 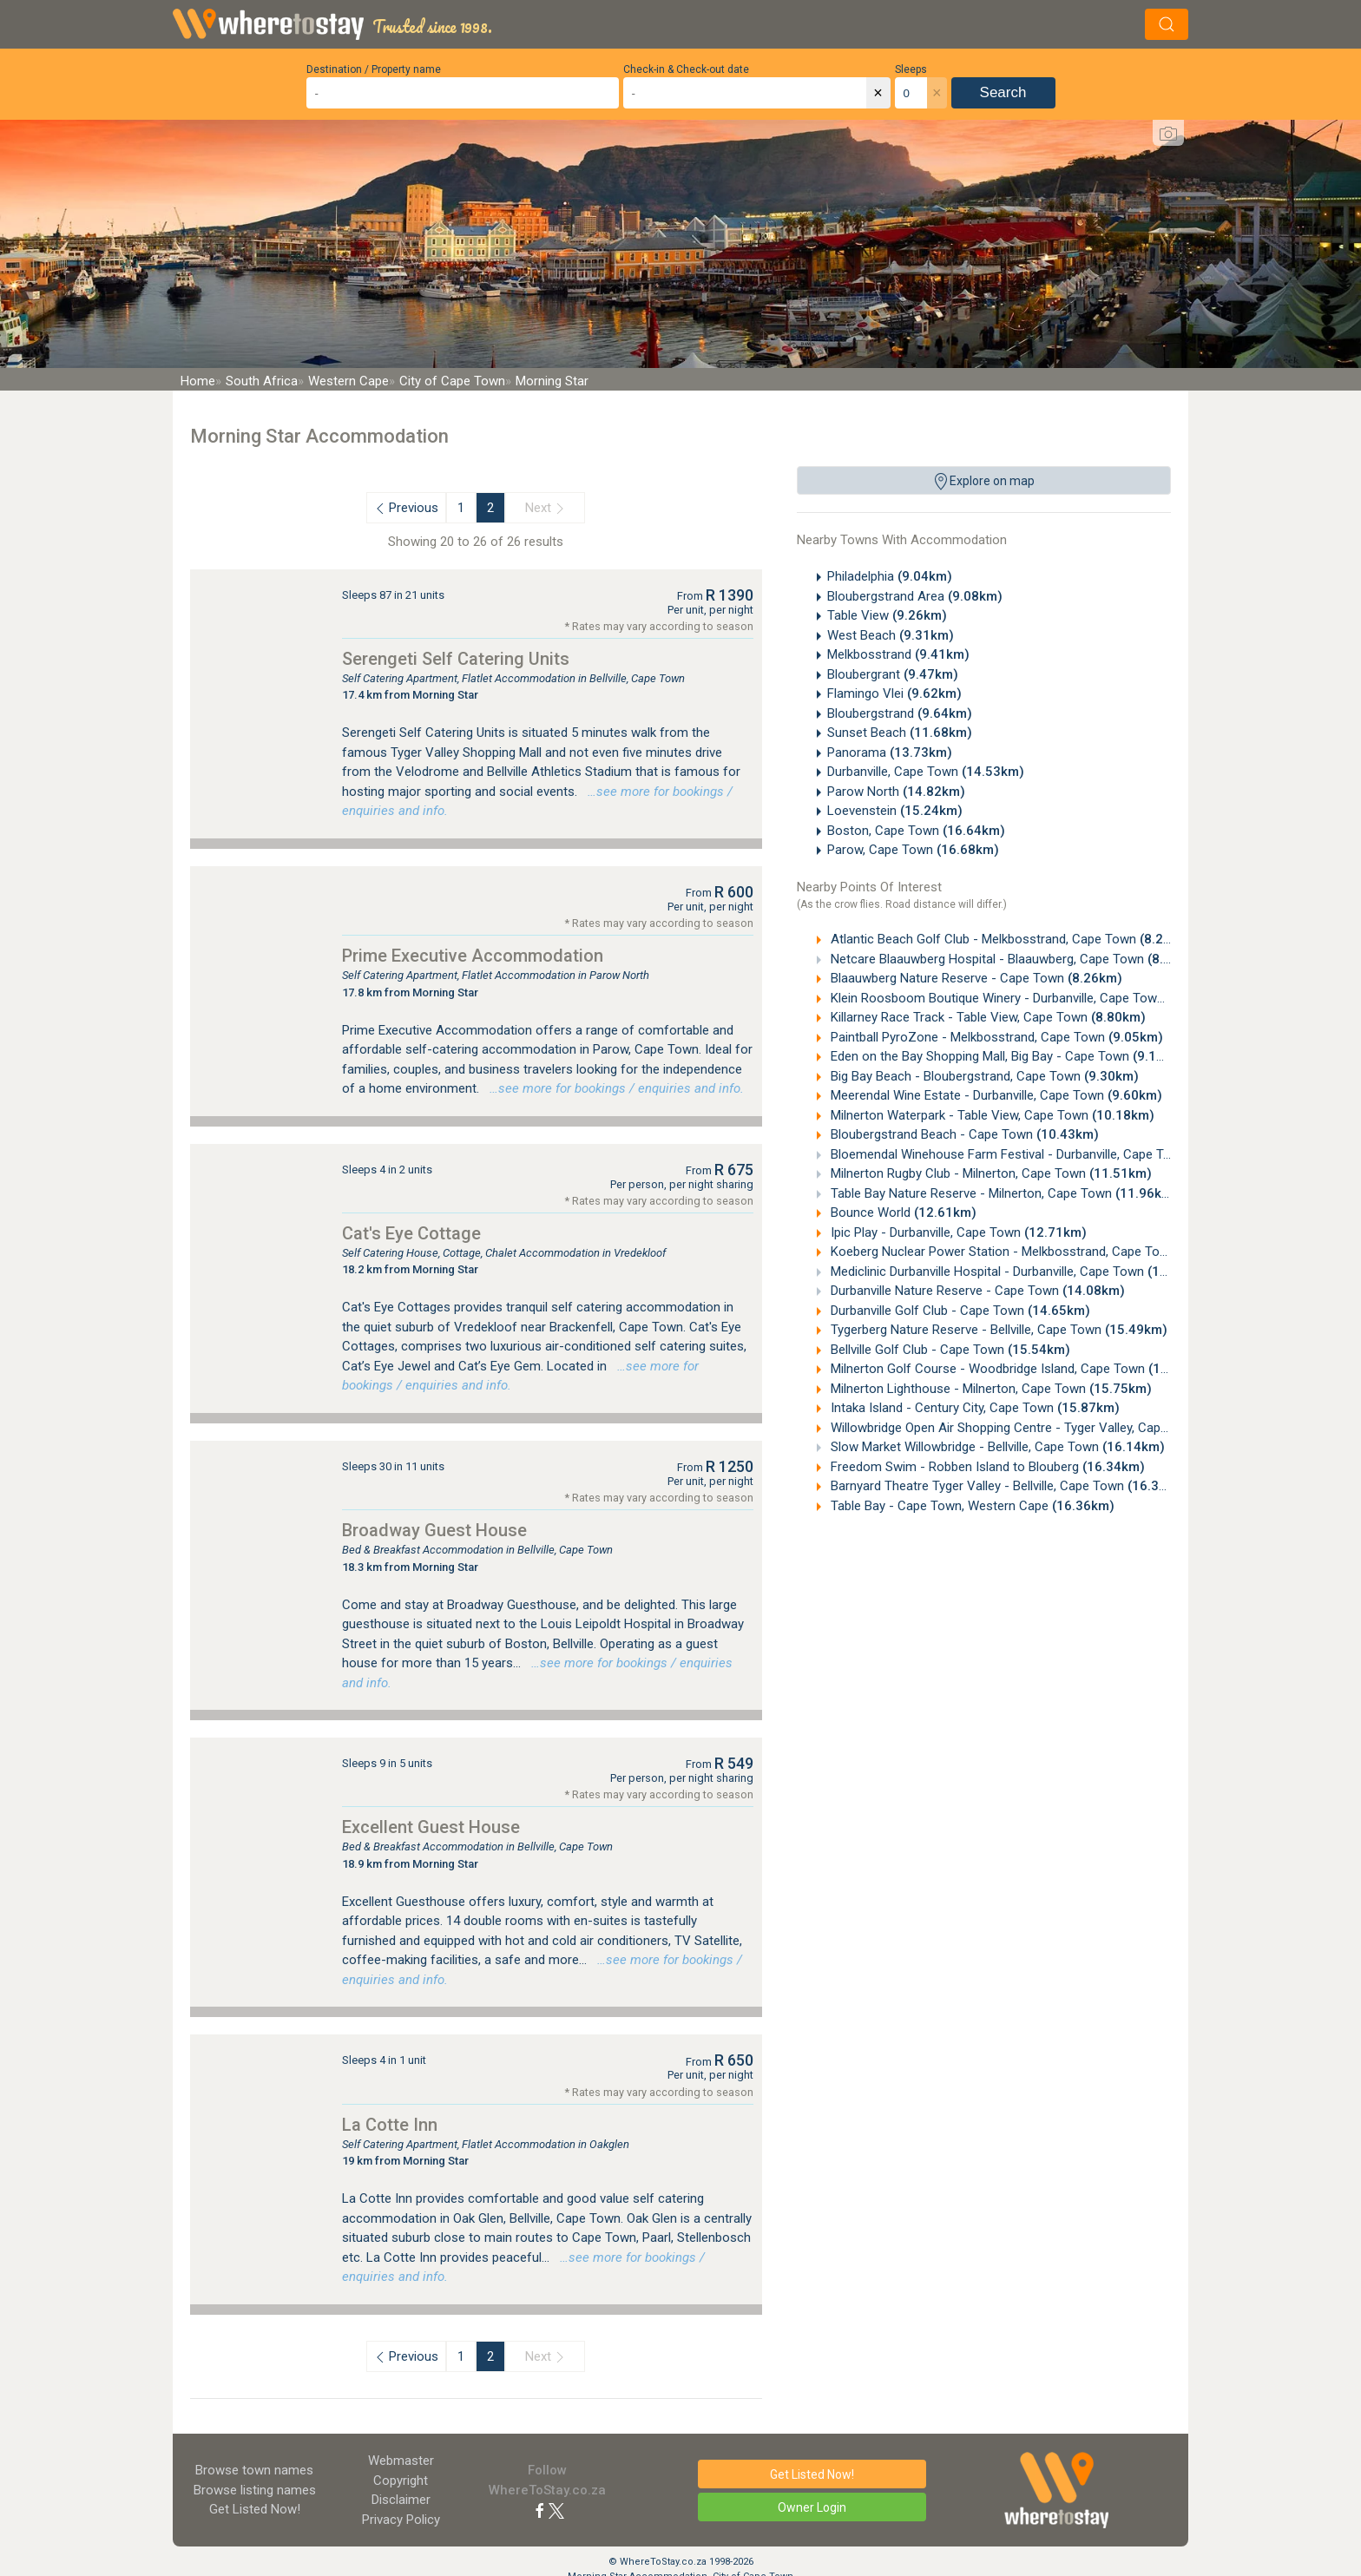 What do you see at coordinates (1040, 1154) in the screenshot?
I see `Bloemendal Winehouse Farm Festival - Durbanville, Cape Town` at bounding box center [1040, 1154].